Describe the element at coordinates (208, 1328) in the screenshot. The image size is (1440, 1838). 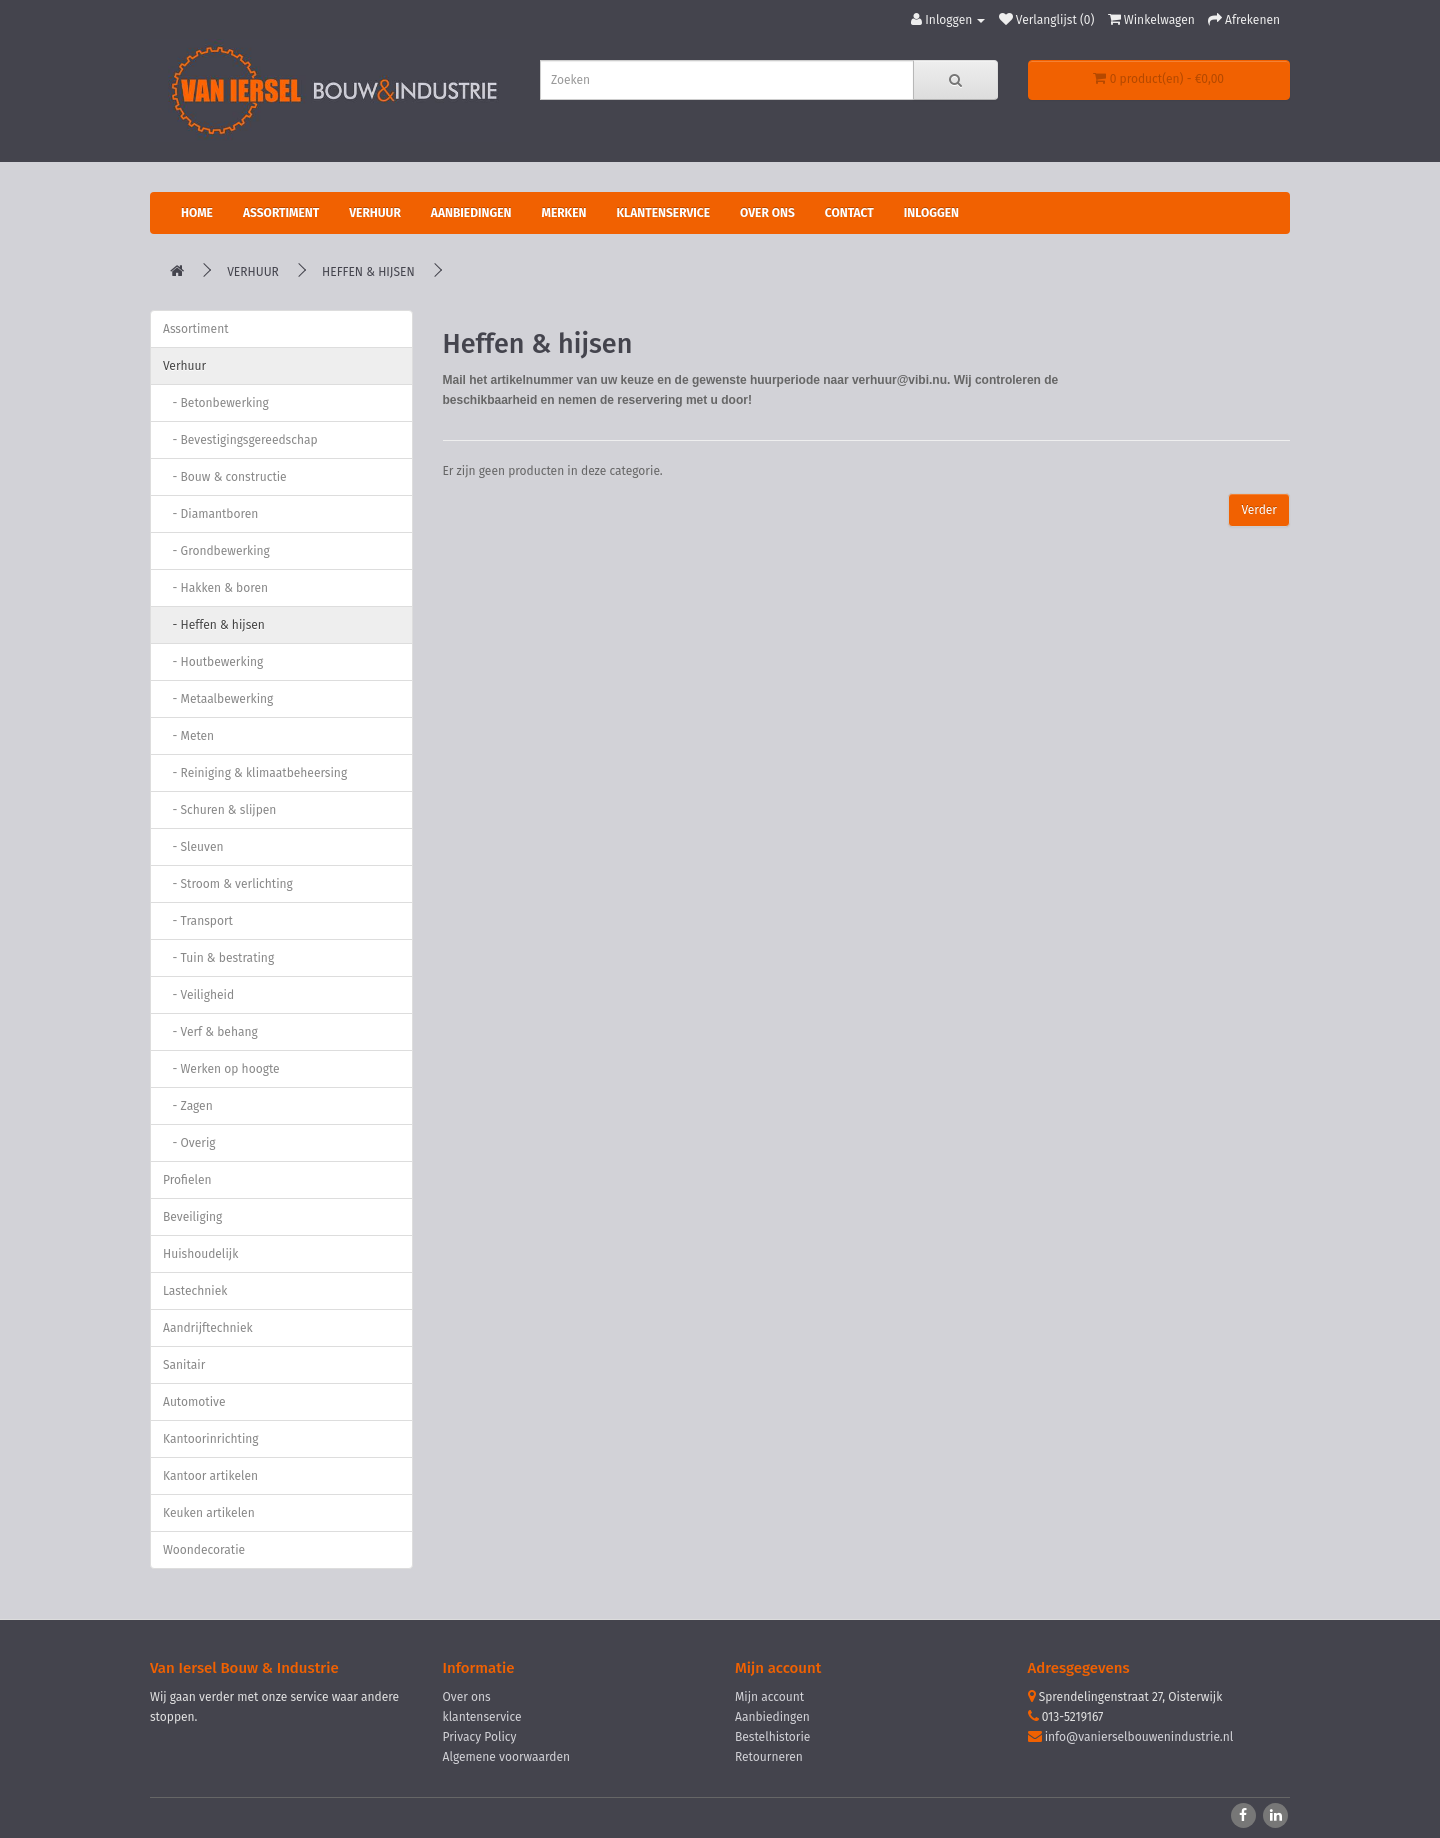
I see `Aandrijftechniek` at that location.